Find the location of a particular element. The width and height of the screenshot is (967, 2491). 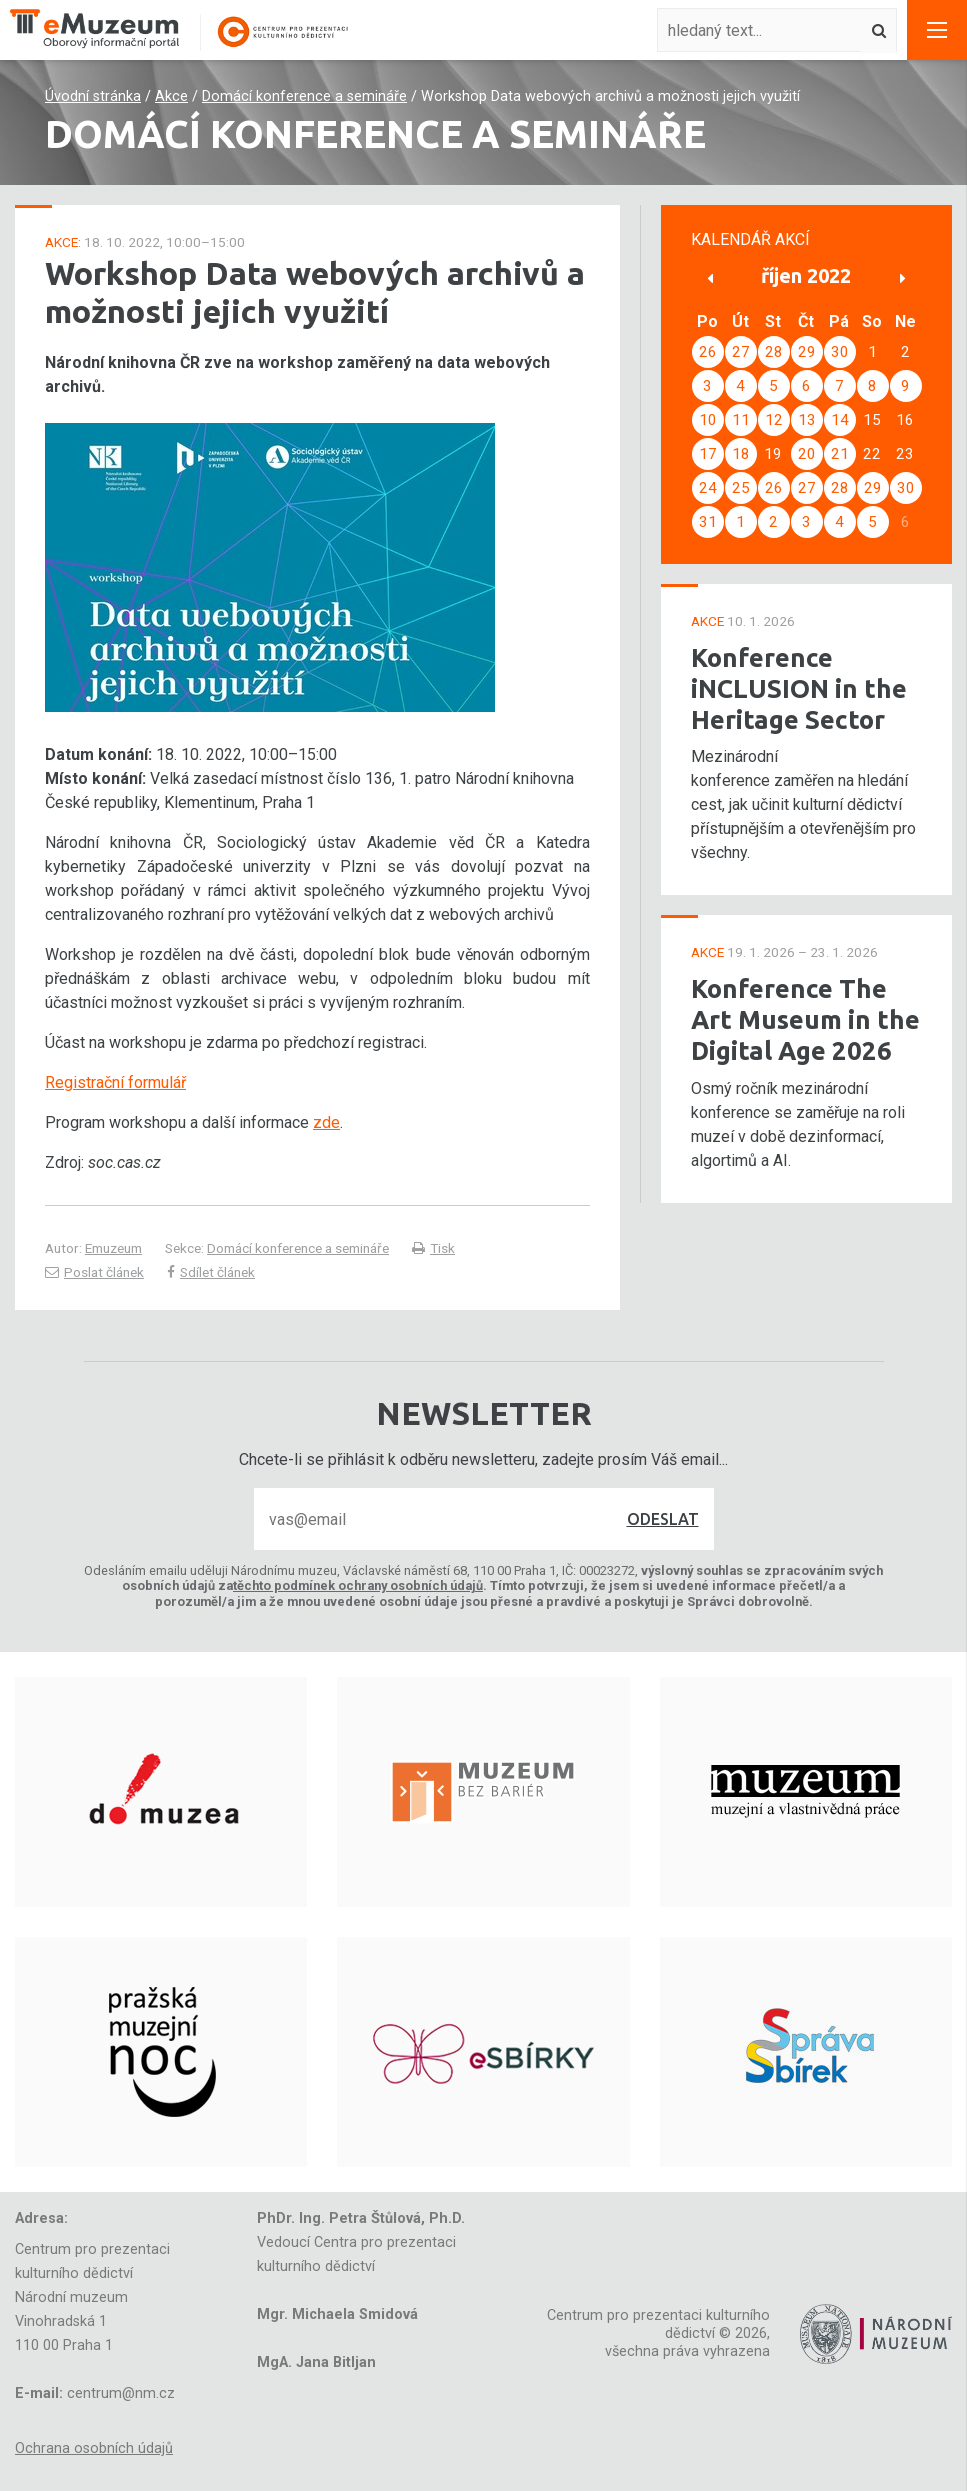

Registrační formulář is located at coordinates (115, 1082).